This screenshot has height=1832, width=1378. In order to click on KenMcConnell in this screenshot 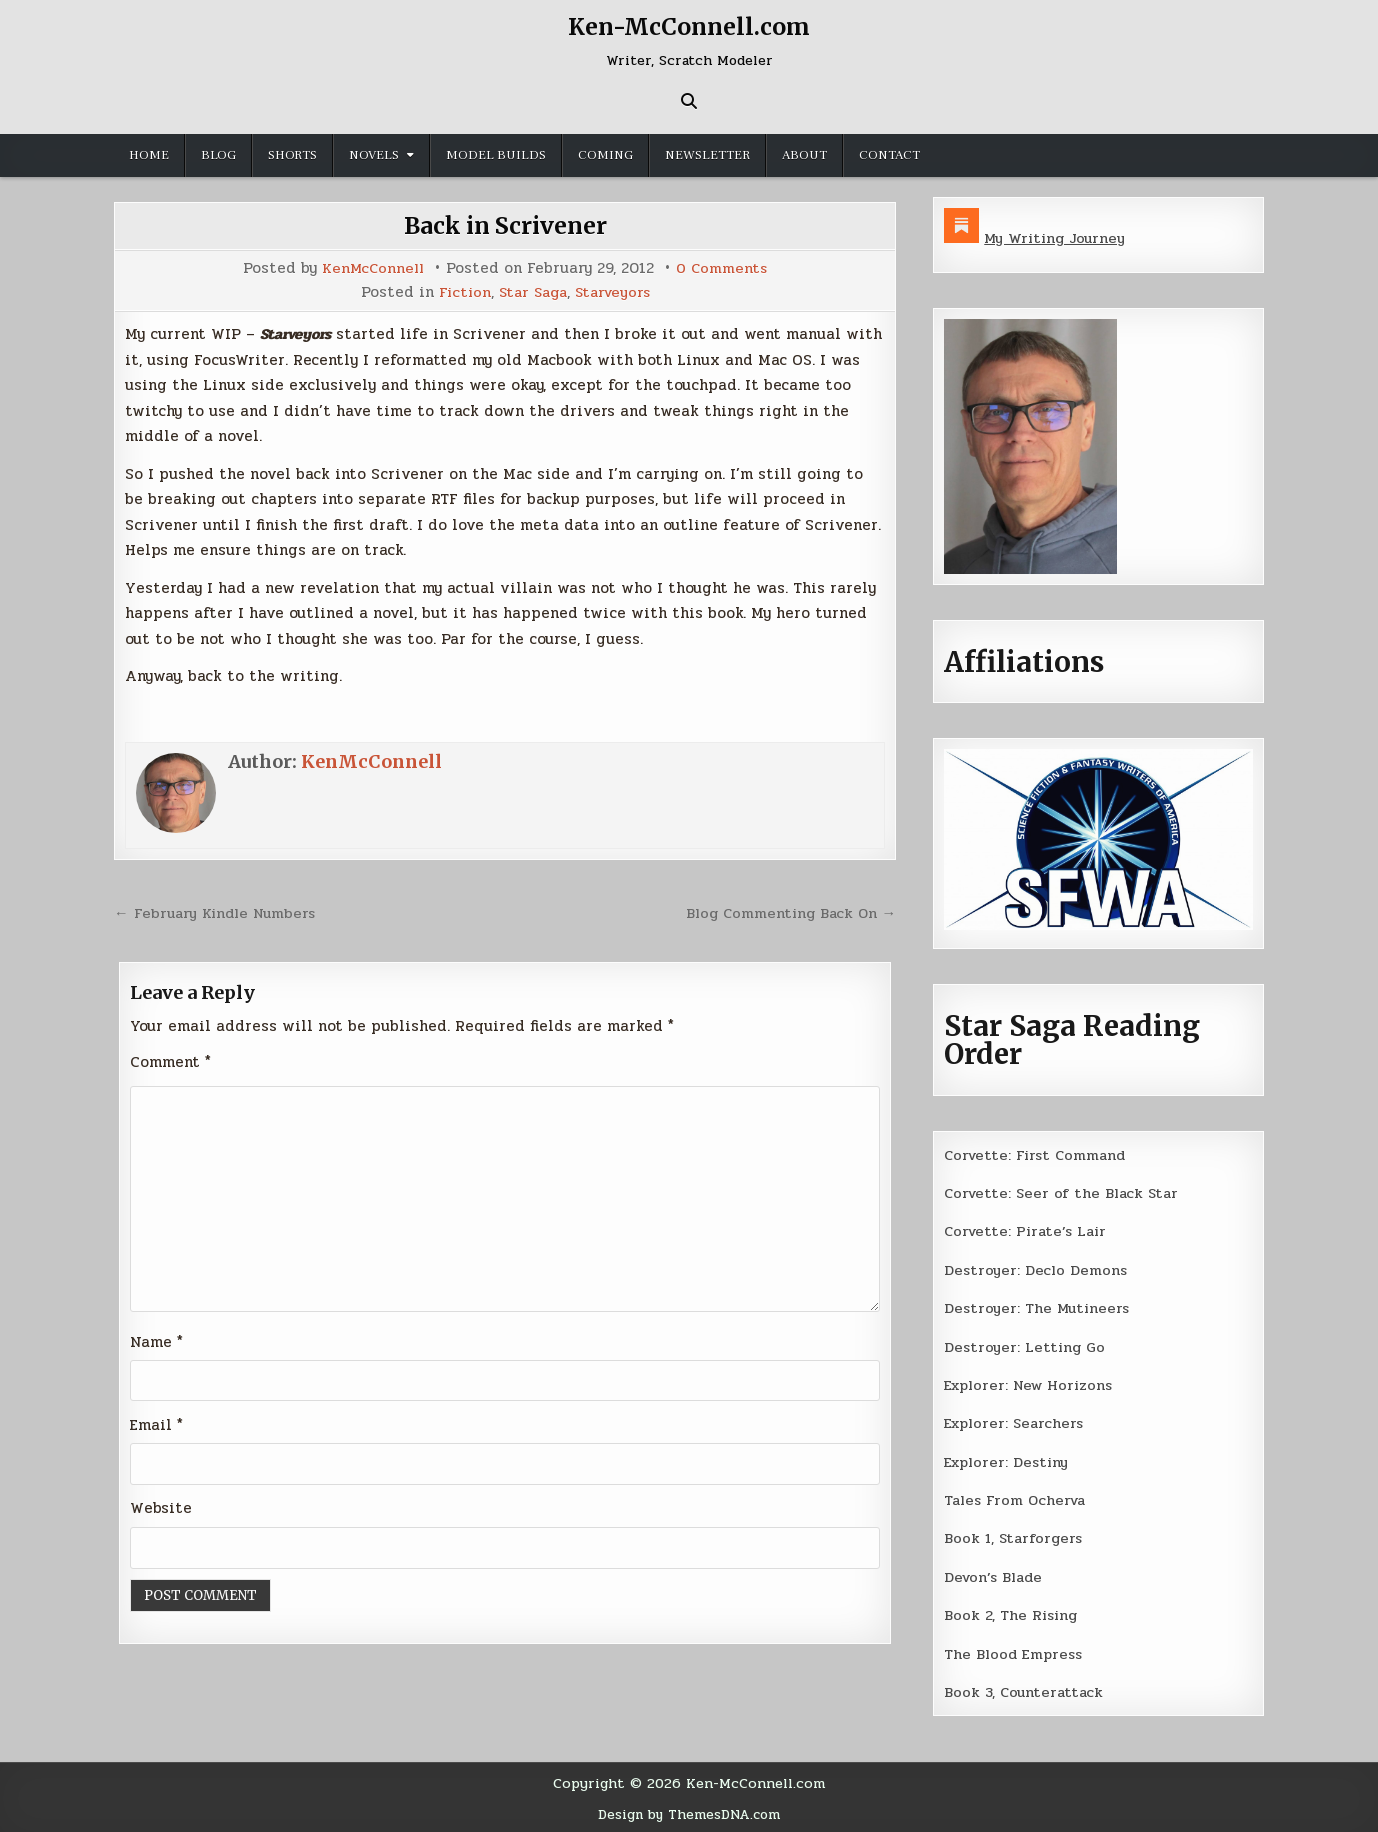, I will do `click(372, 268)`.